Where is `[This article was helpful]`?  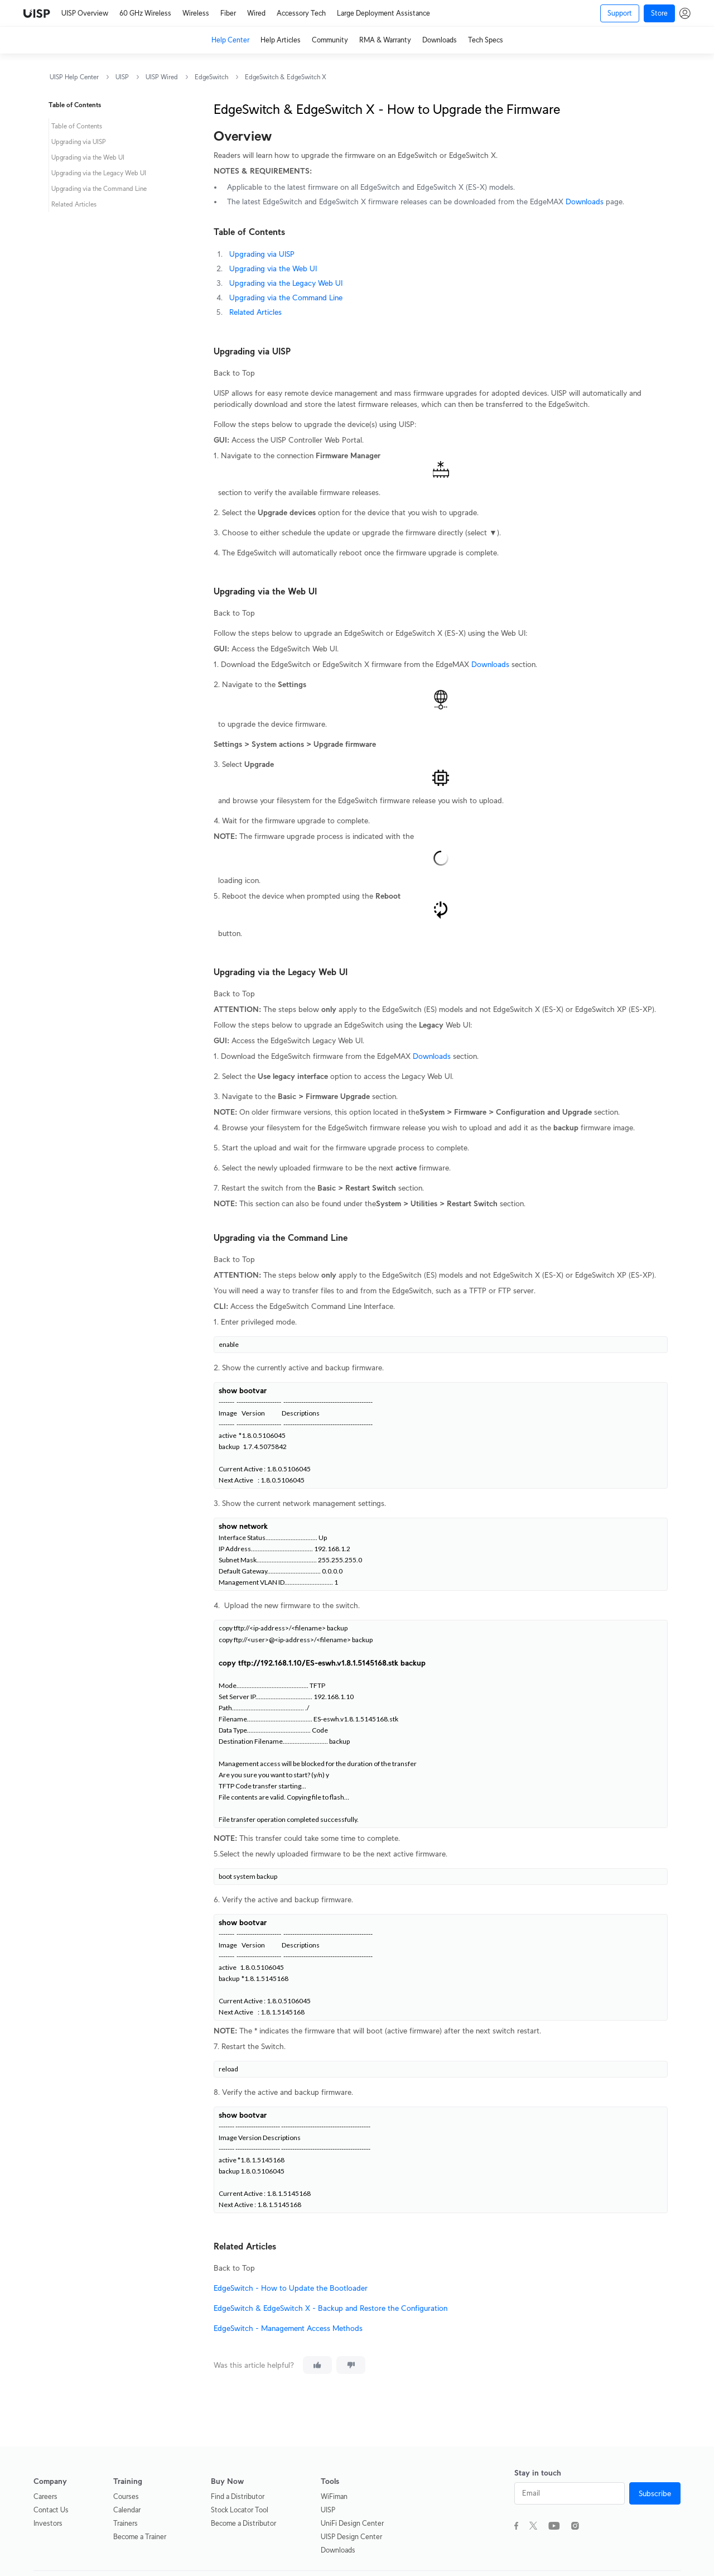
[This article was helpful] is located at coordinates (317, 2365).